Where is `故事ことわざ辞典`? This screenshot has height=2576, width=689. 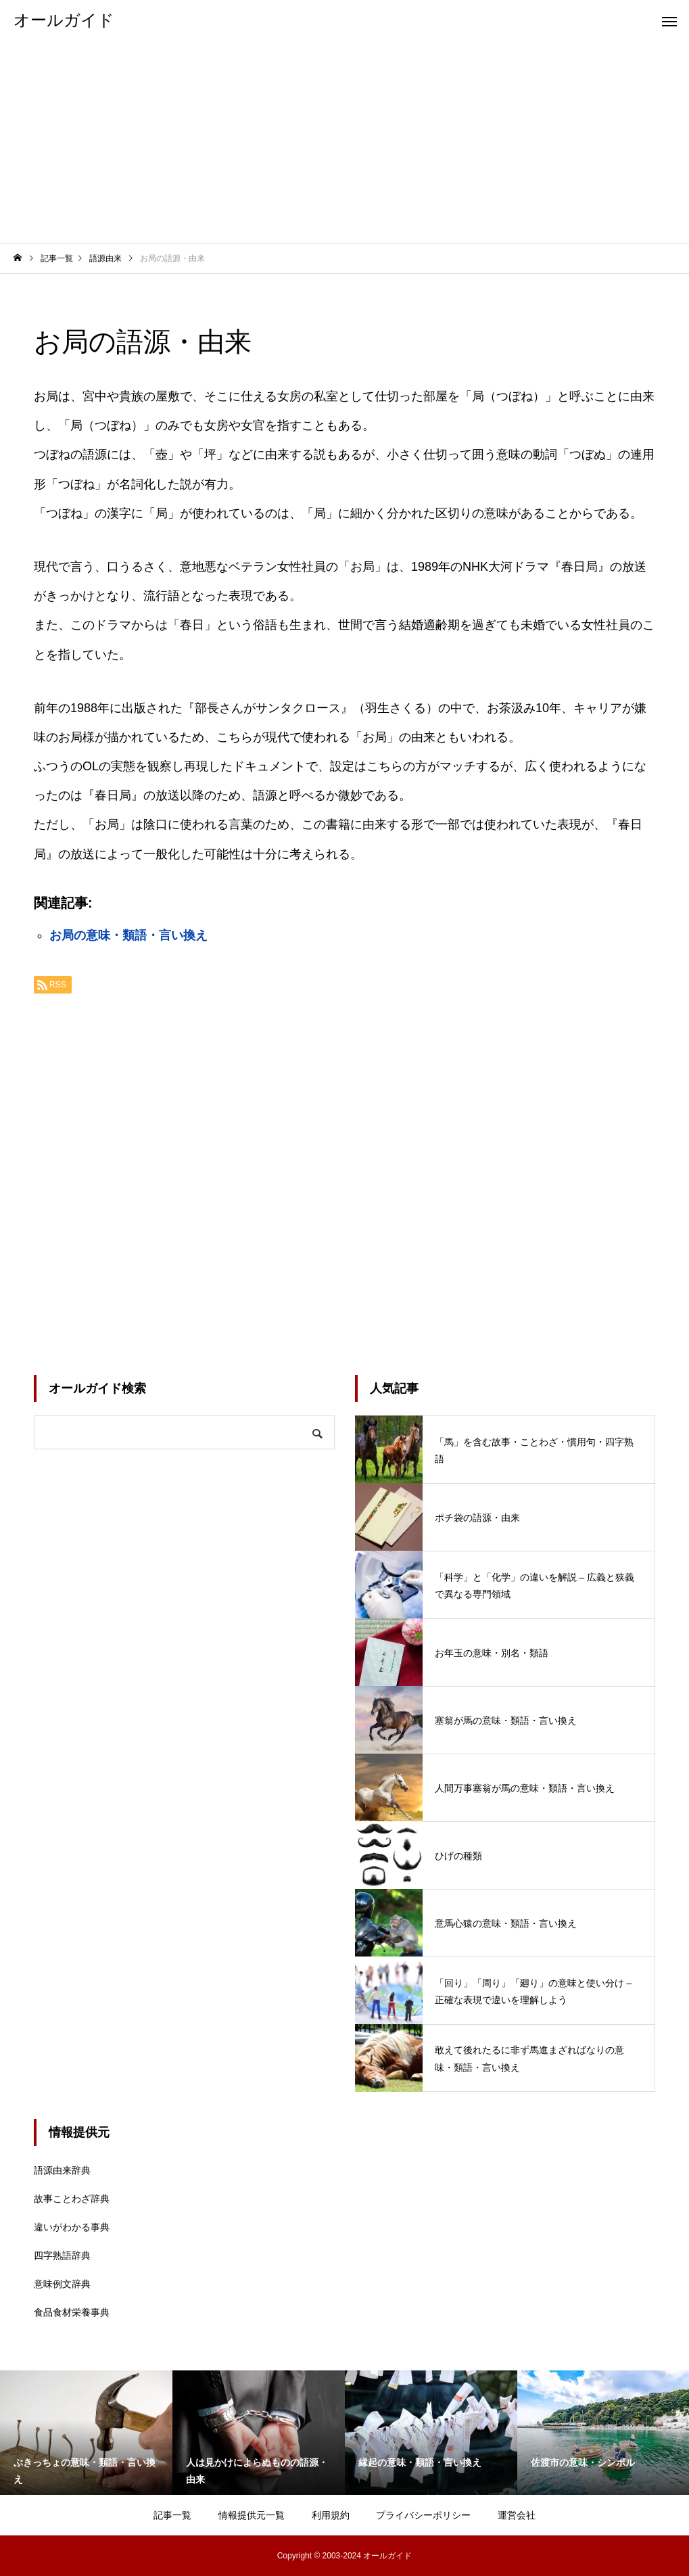 故事ことわざ辞典 is located at coordinates (72, 2198).